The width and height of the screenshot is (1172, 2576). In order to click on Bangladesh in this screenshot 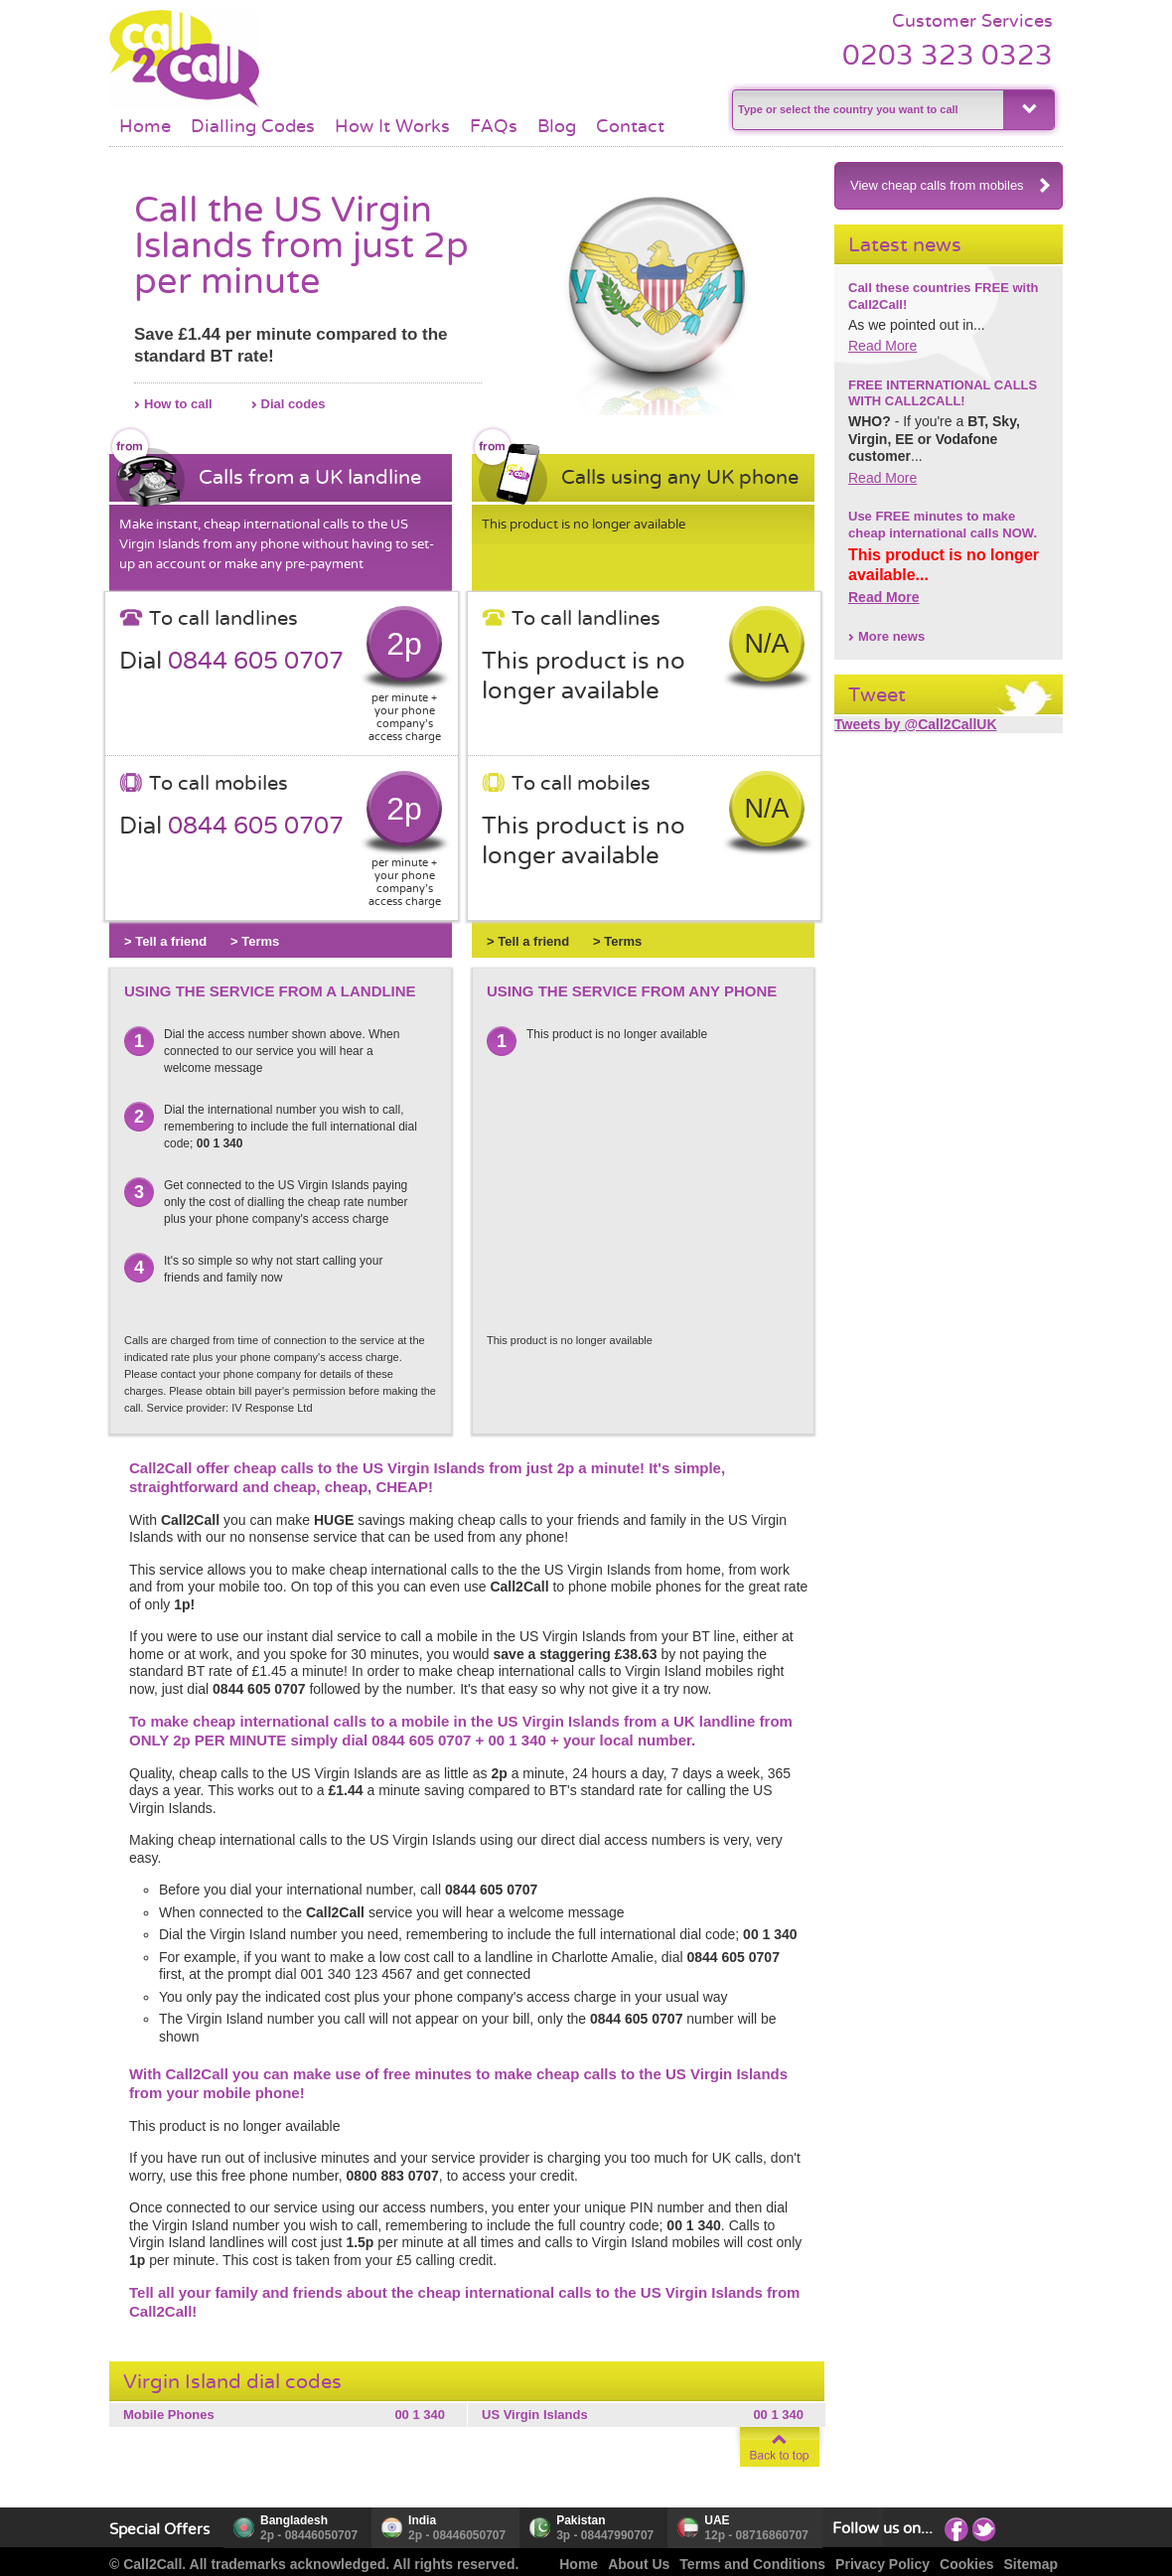, I will do `click(294, 2520)`.